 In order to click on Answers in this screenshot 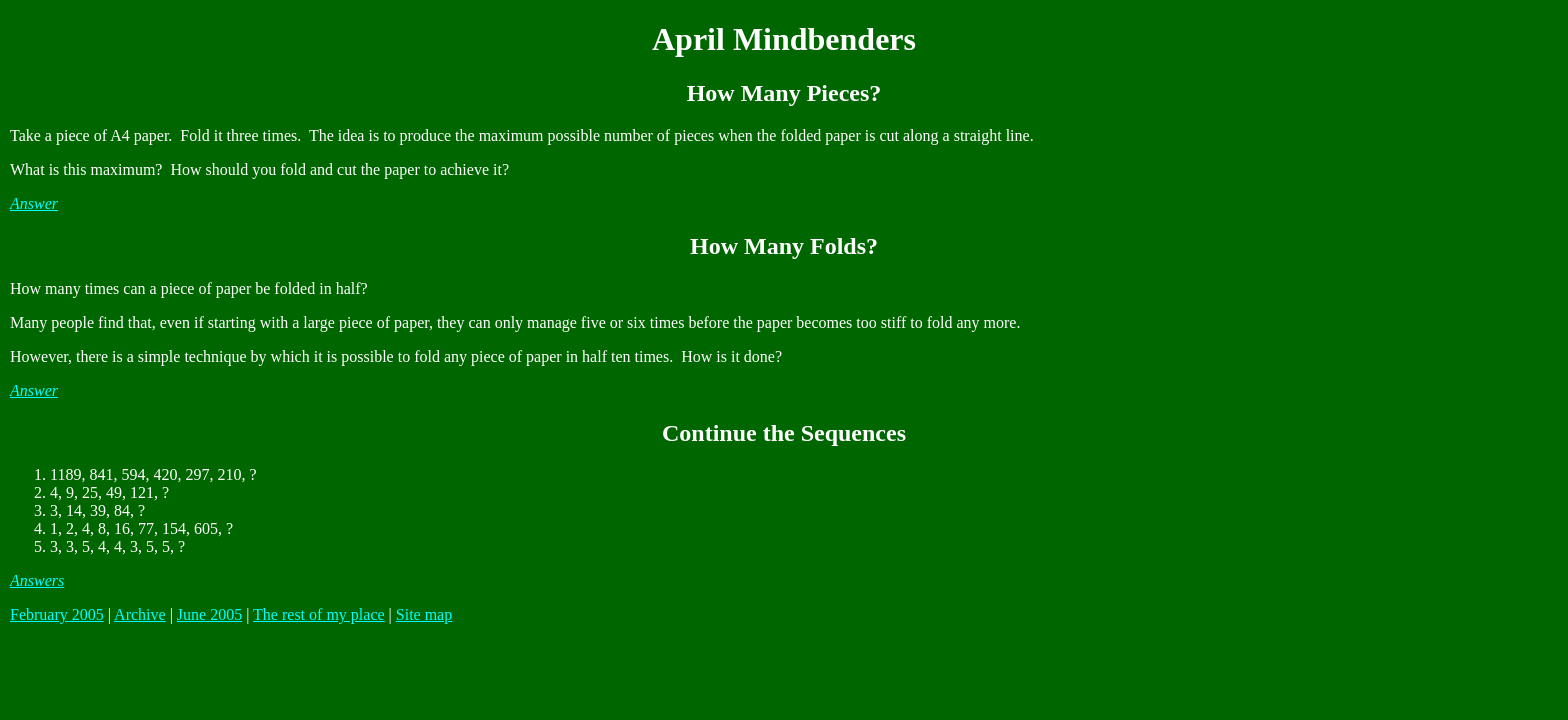, I will do `click(37, 580)`.